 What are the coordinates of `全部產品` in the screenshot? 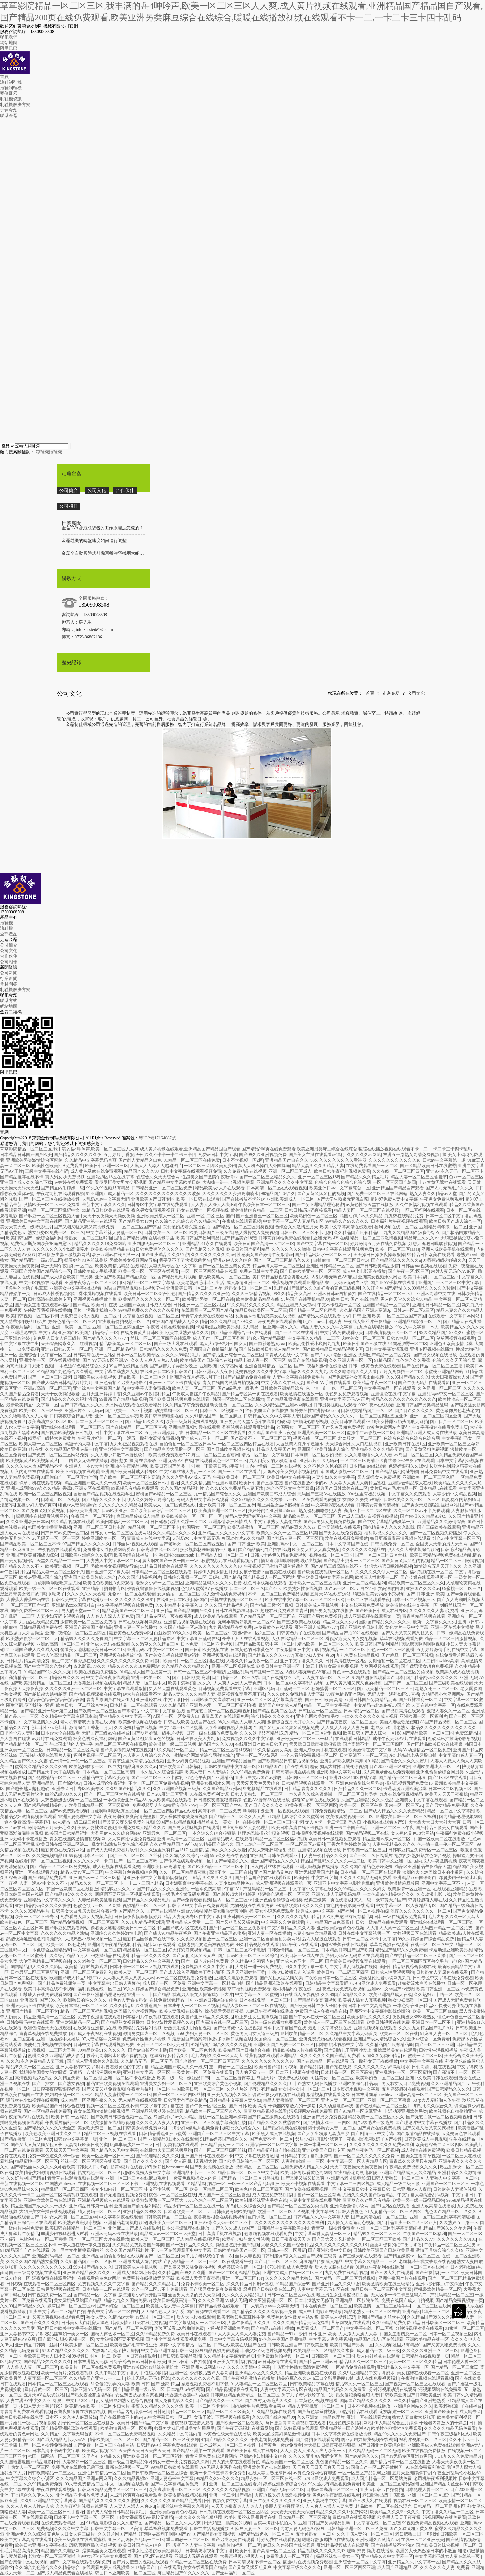 It's located at (8, 934).